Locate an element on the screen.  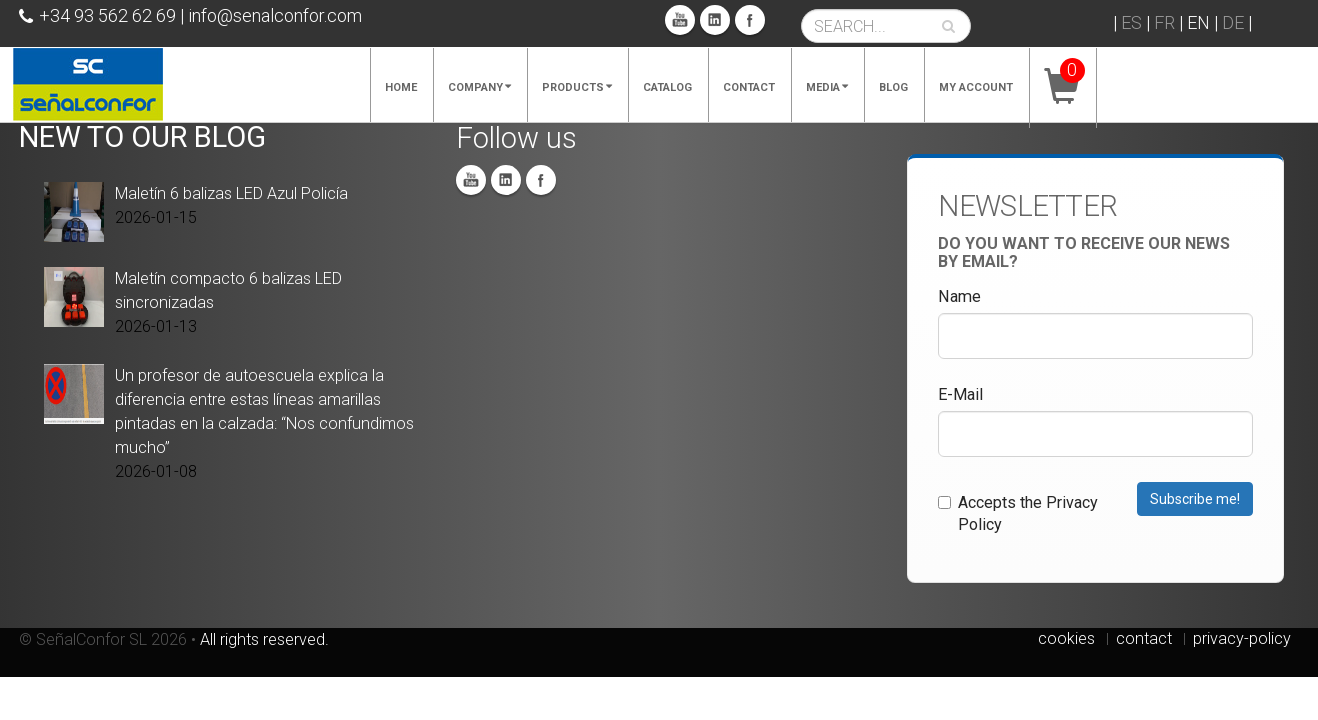
Subscribe me! is located at coordinates (1195, 499).